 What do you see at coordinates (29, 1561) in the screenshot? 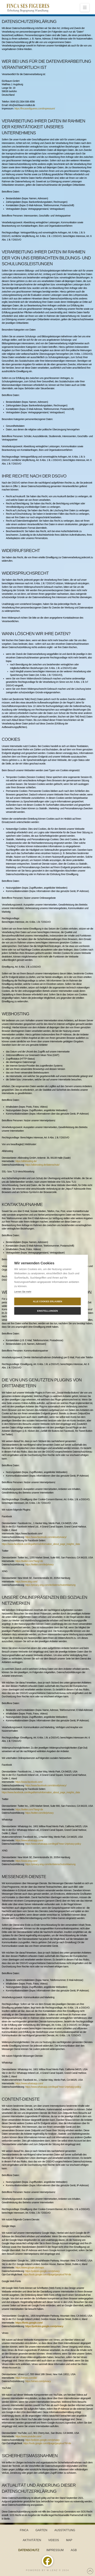
I see `https://twitter.com/?lang=de` at bounding box center [29, 1561].